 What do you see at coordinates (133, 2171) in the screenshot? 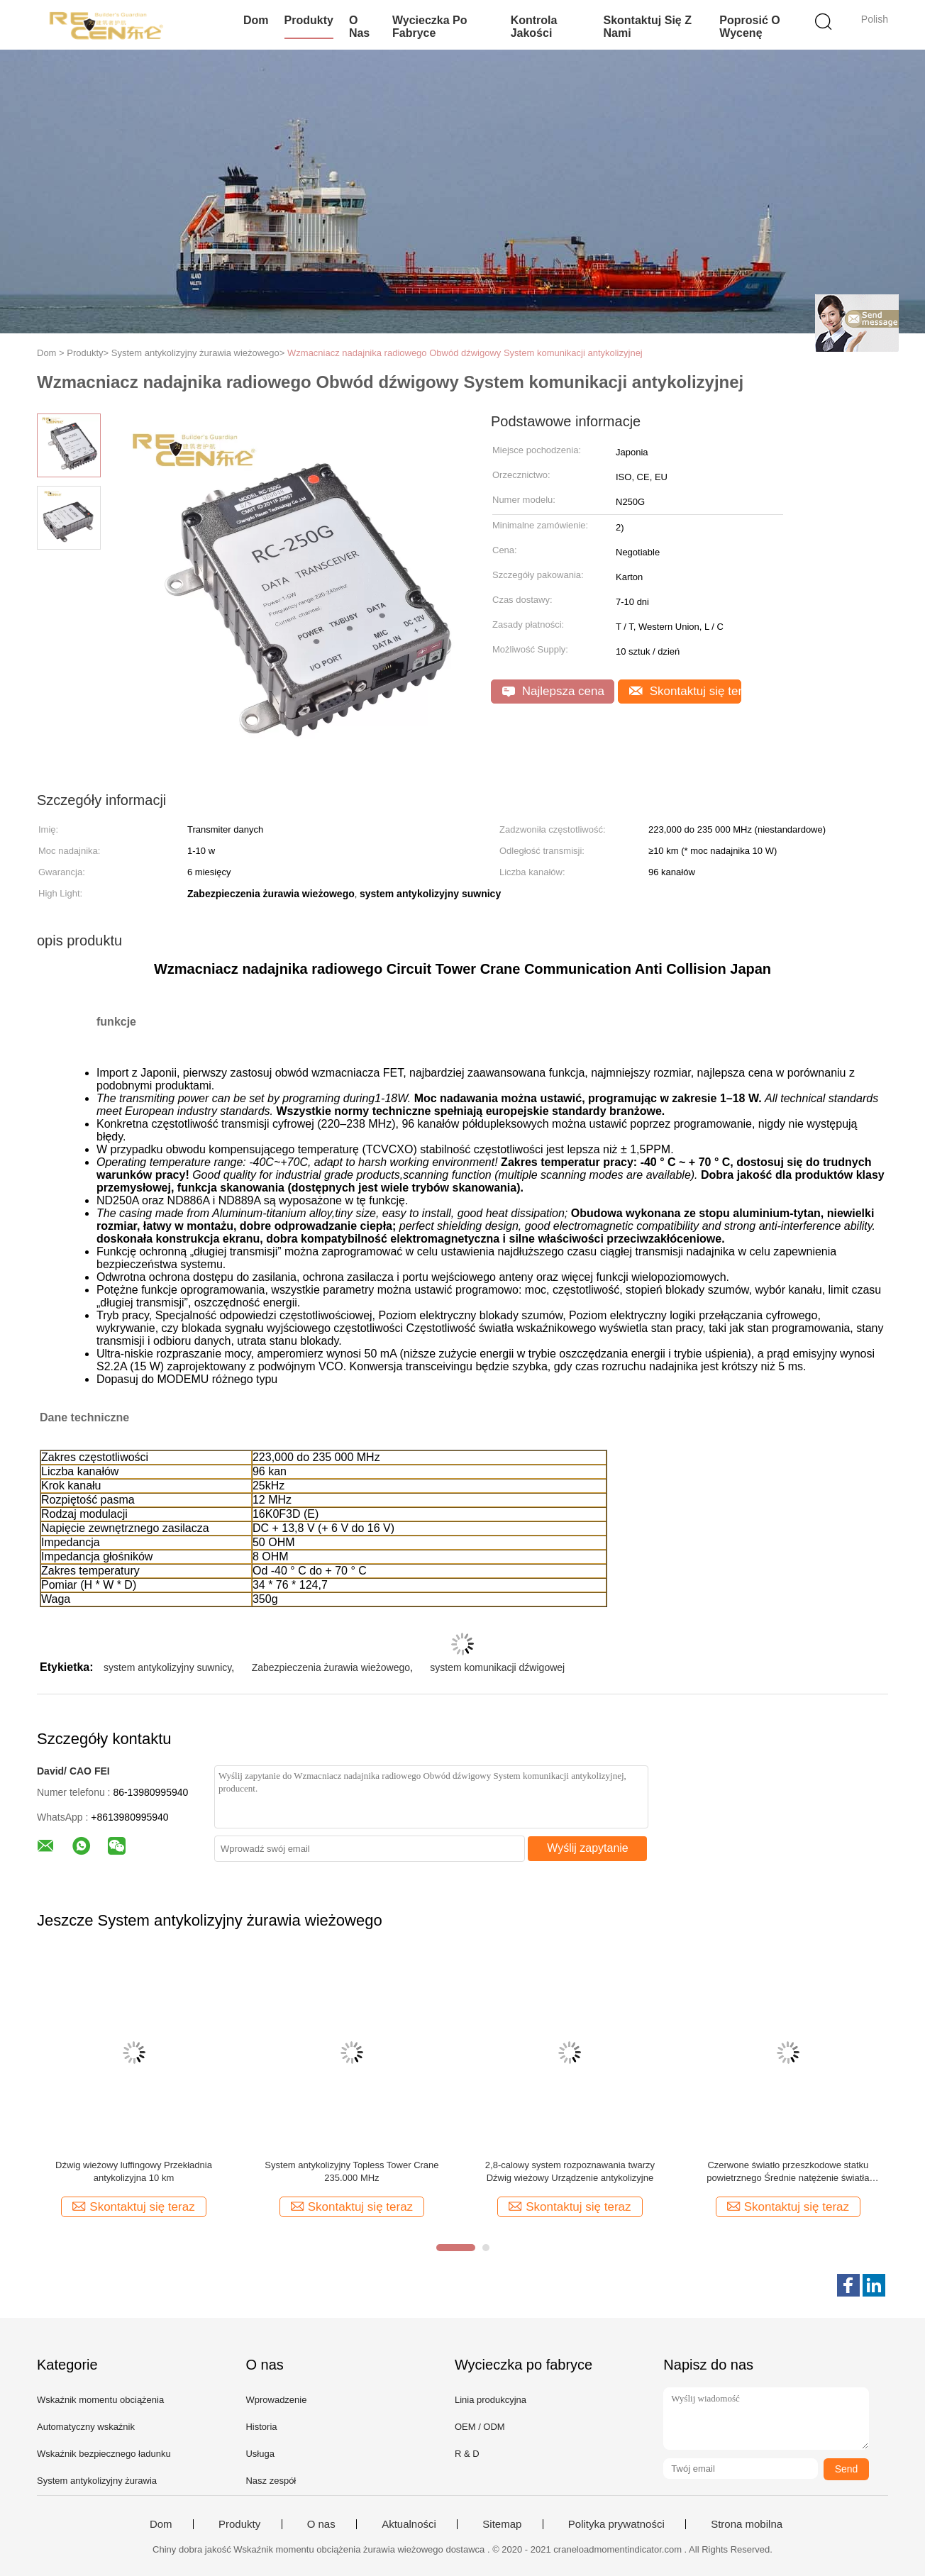
I see `Dźwig wieżowy luffingowy Przekładnia antykolizyjna 10 km` at bounding box center [133, 2171].